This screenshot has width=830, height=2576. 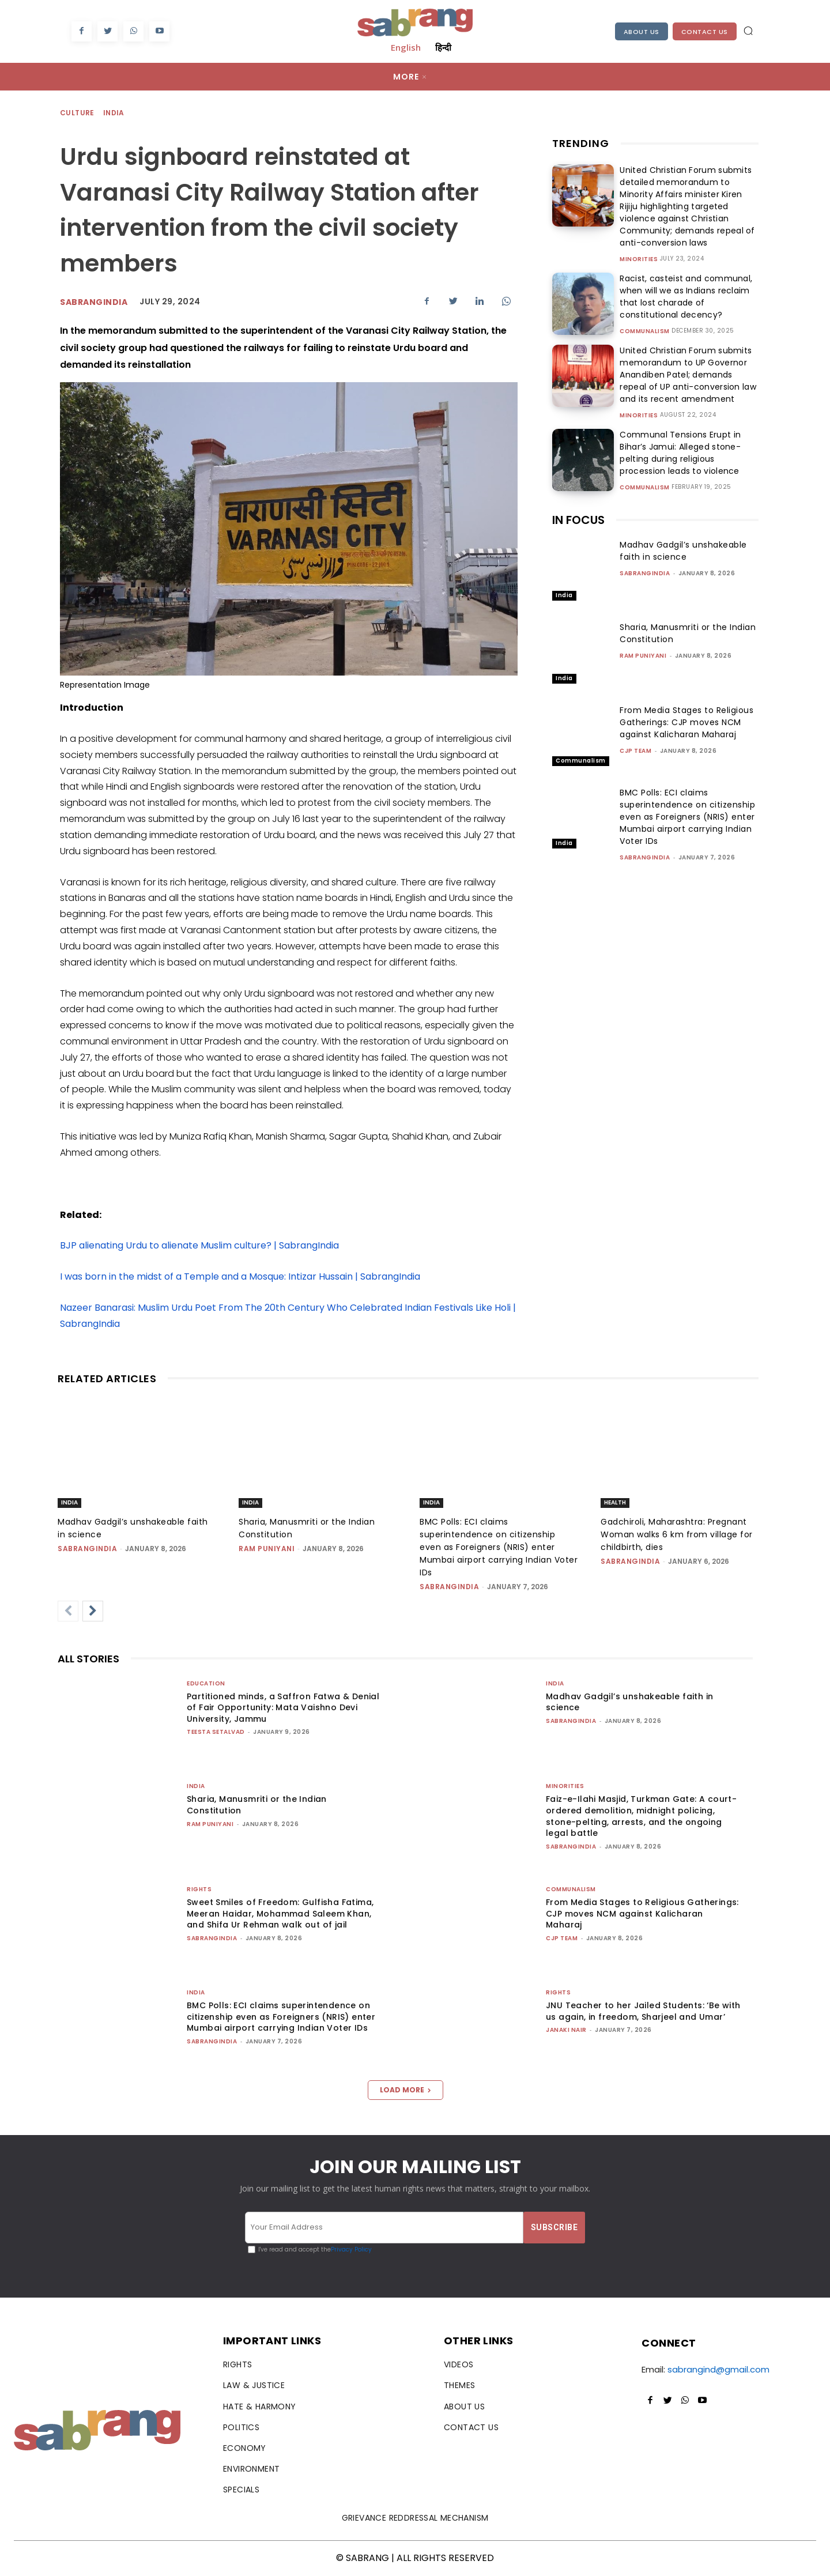 What do you see at coordinates (406, 47) in the screenshot?
I see `English` at bounding box center [406, 47].